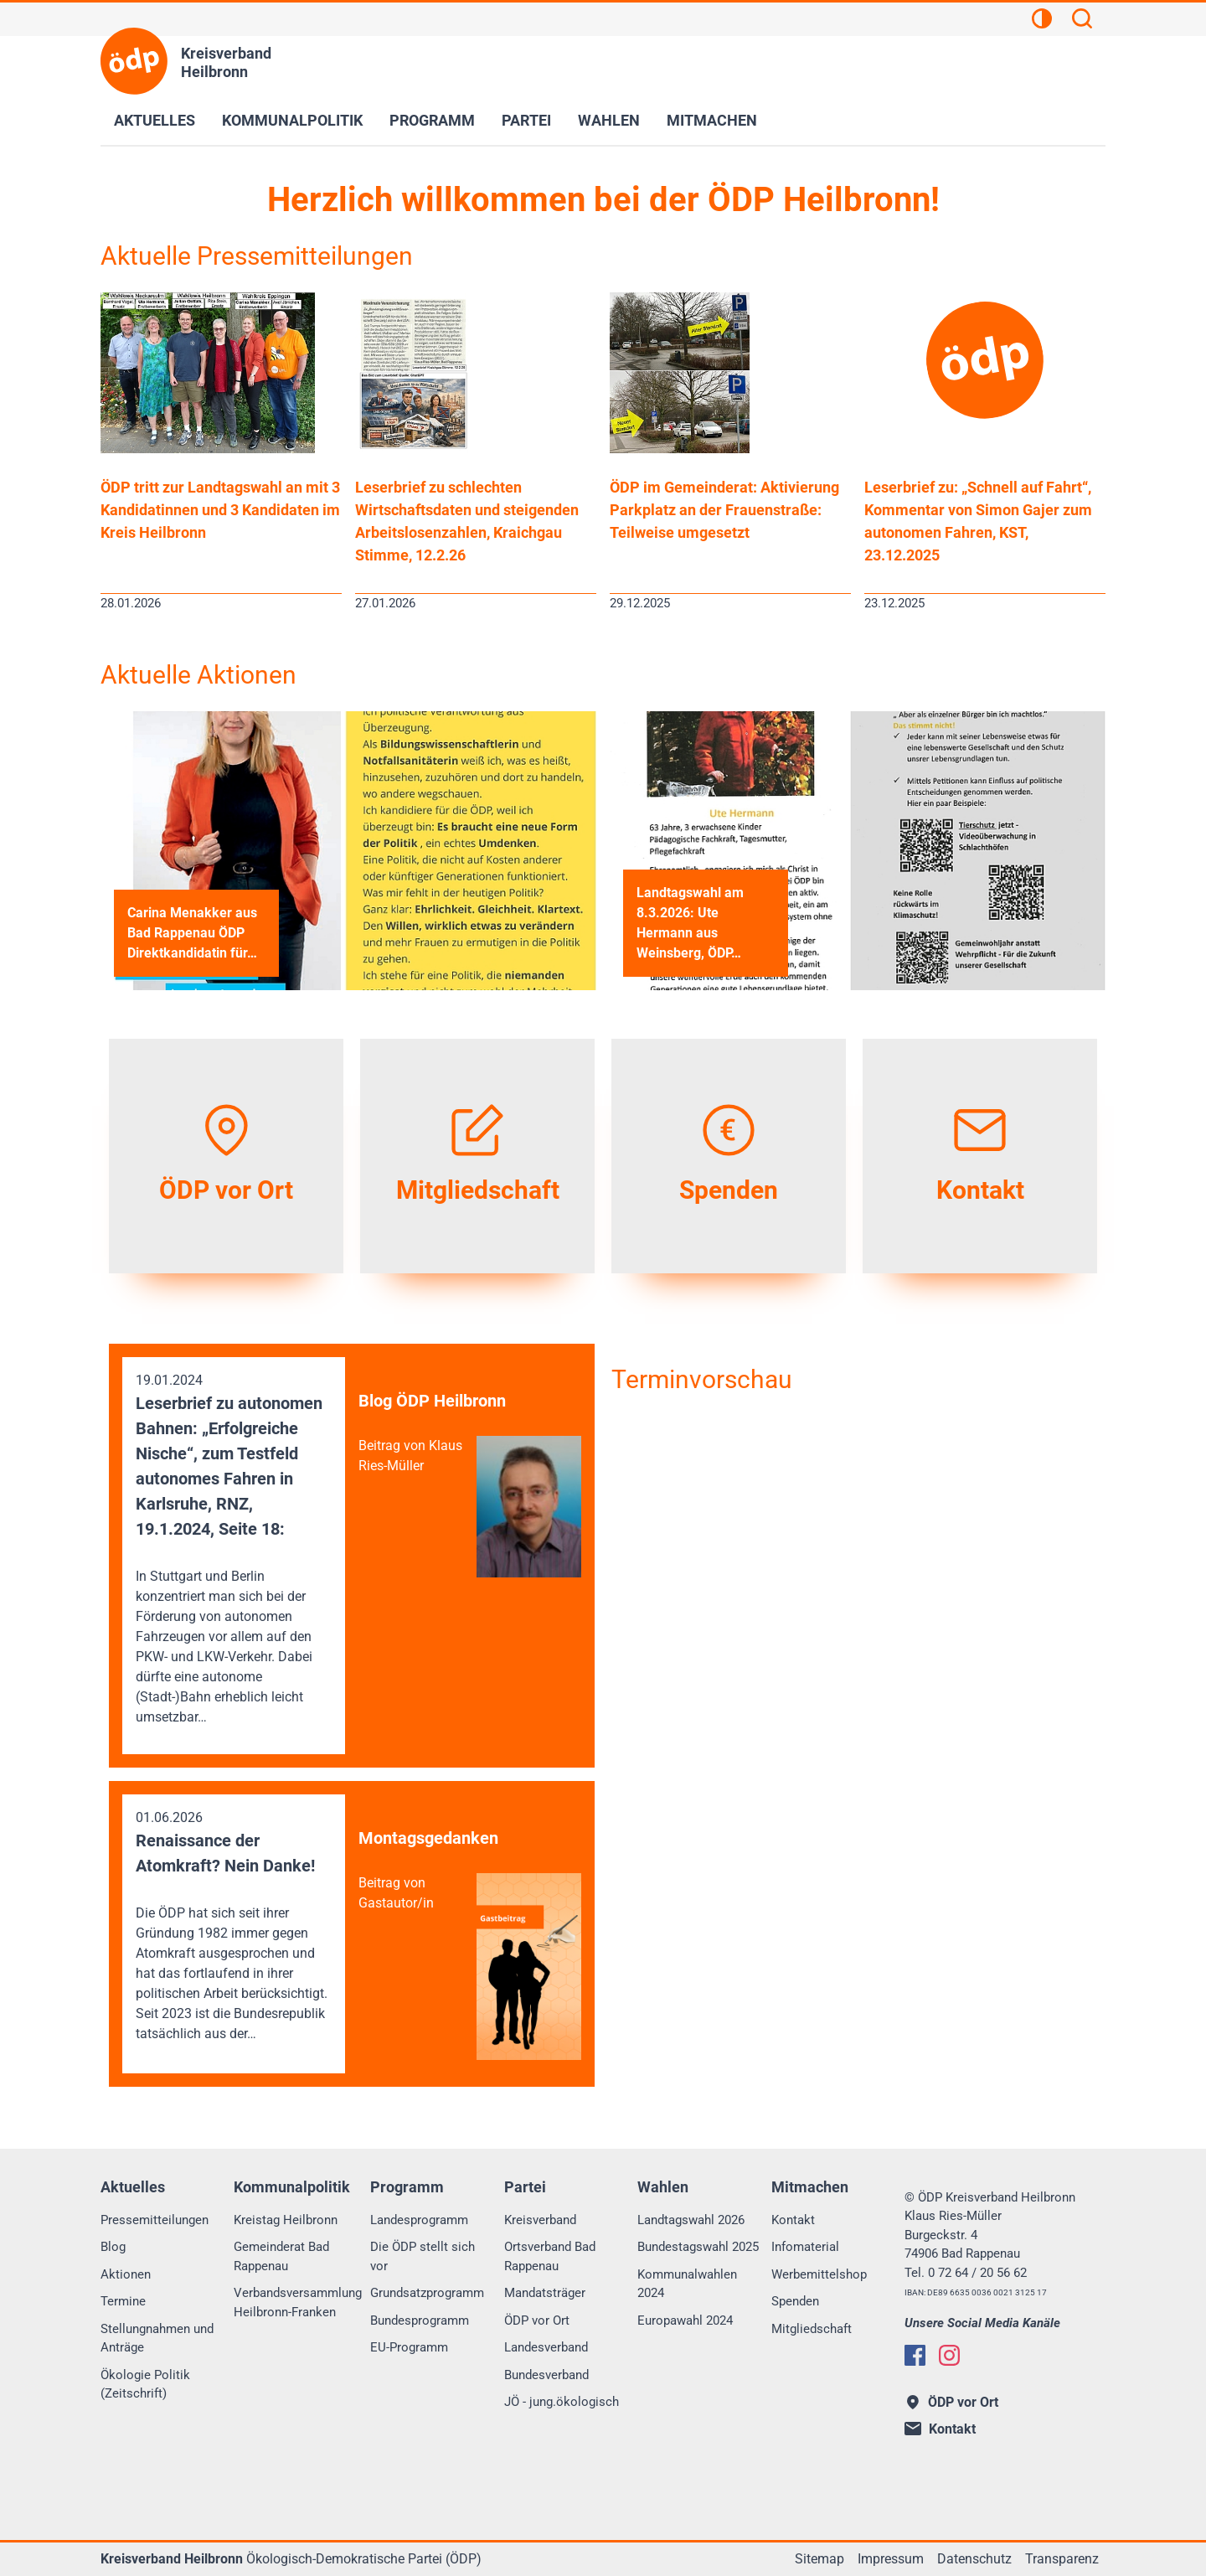 The width and height of the screenshot is (1206, 2576). I want to click on Mitgliedschaft, so click(811, 2328).